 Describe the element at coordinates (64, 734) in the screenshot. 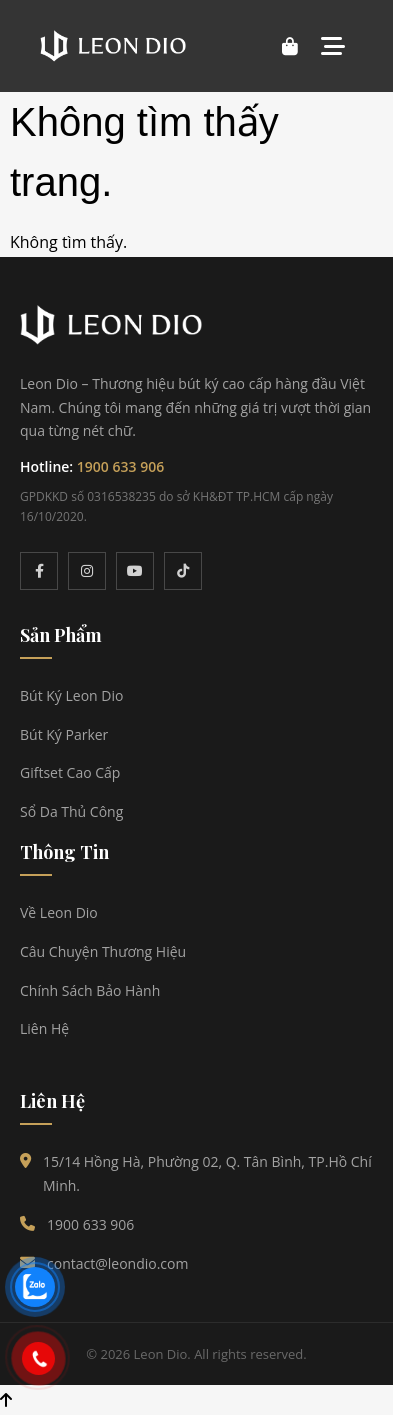

I see `Bút Ký Parker` at that location.